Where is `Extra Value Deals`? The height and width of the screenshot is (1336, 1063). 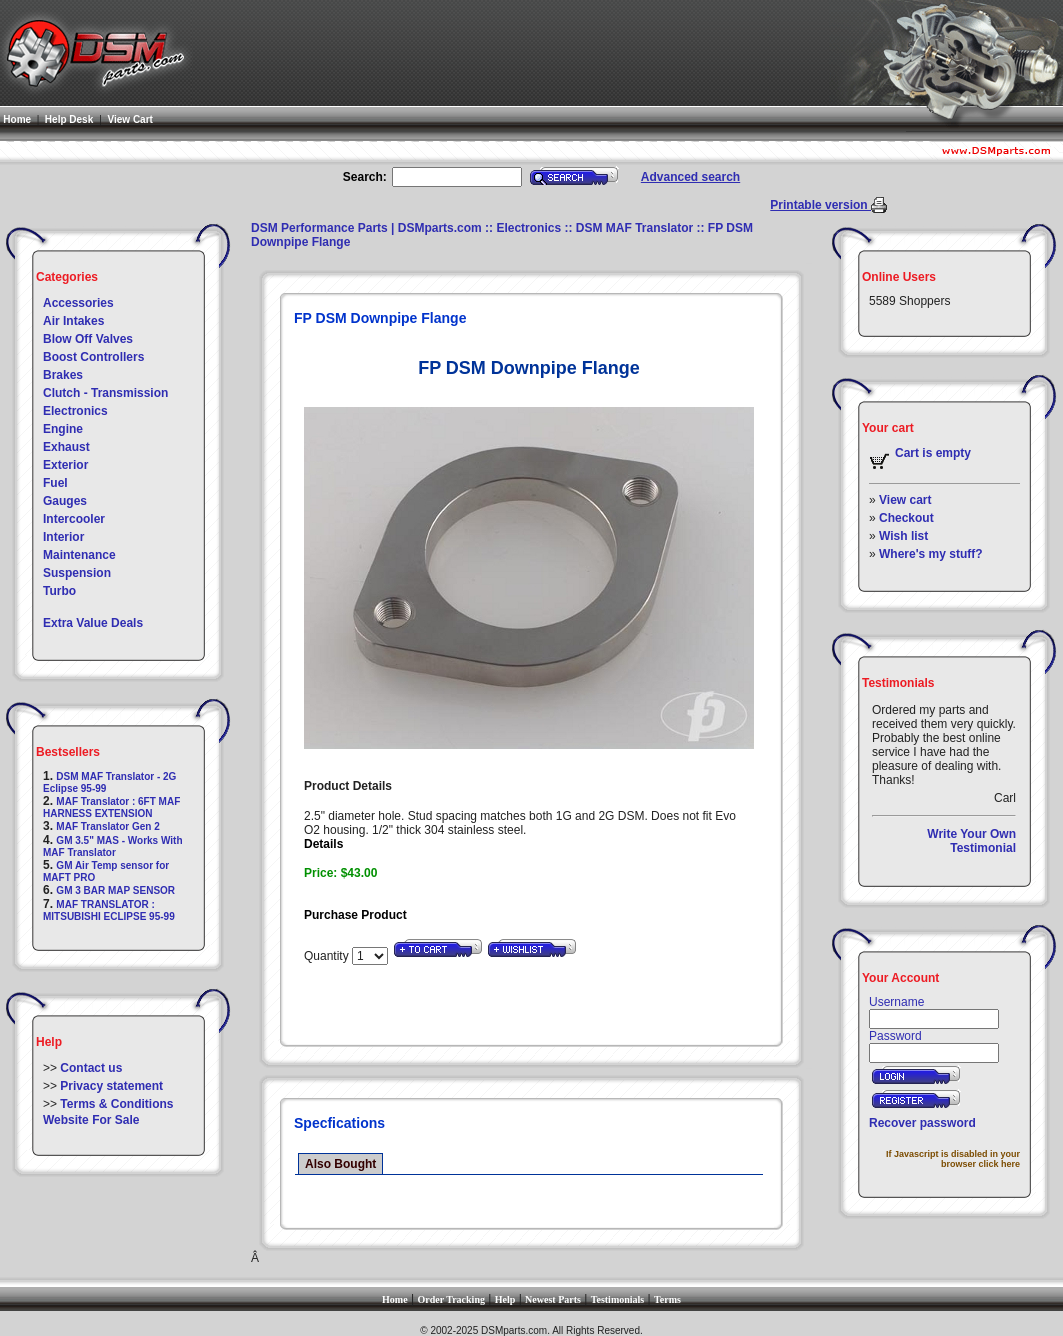
Extra Value Deals is located at coordinates (93, 623).